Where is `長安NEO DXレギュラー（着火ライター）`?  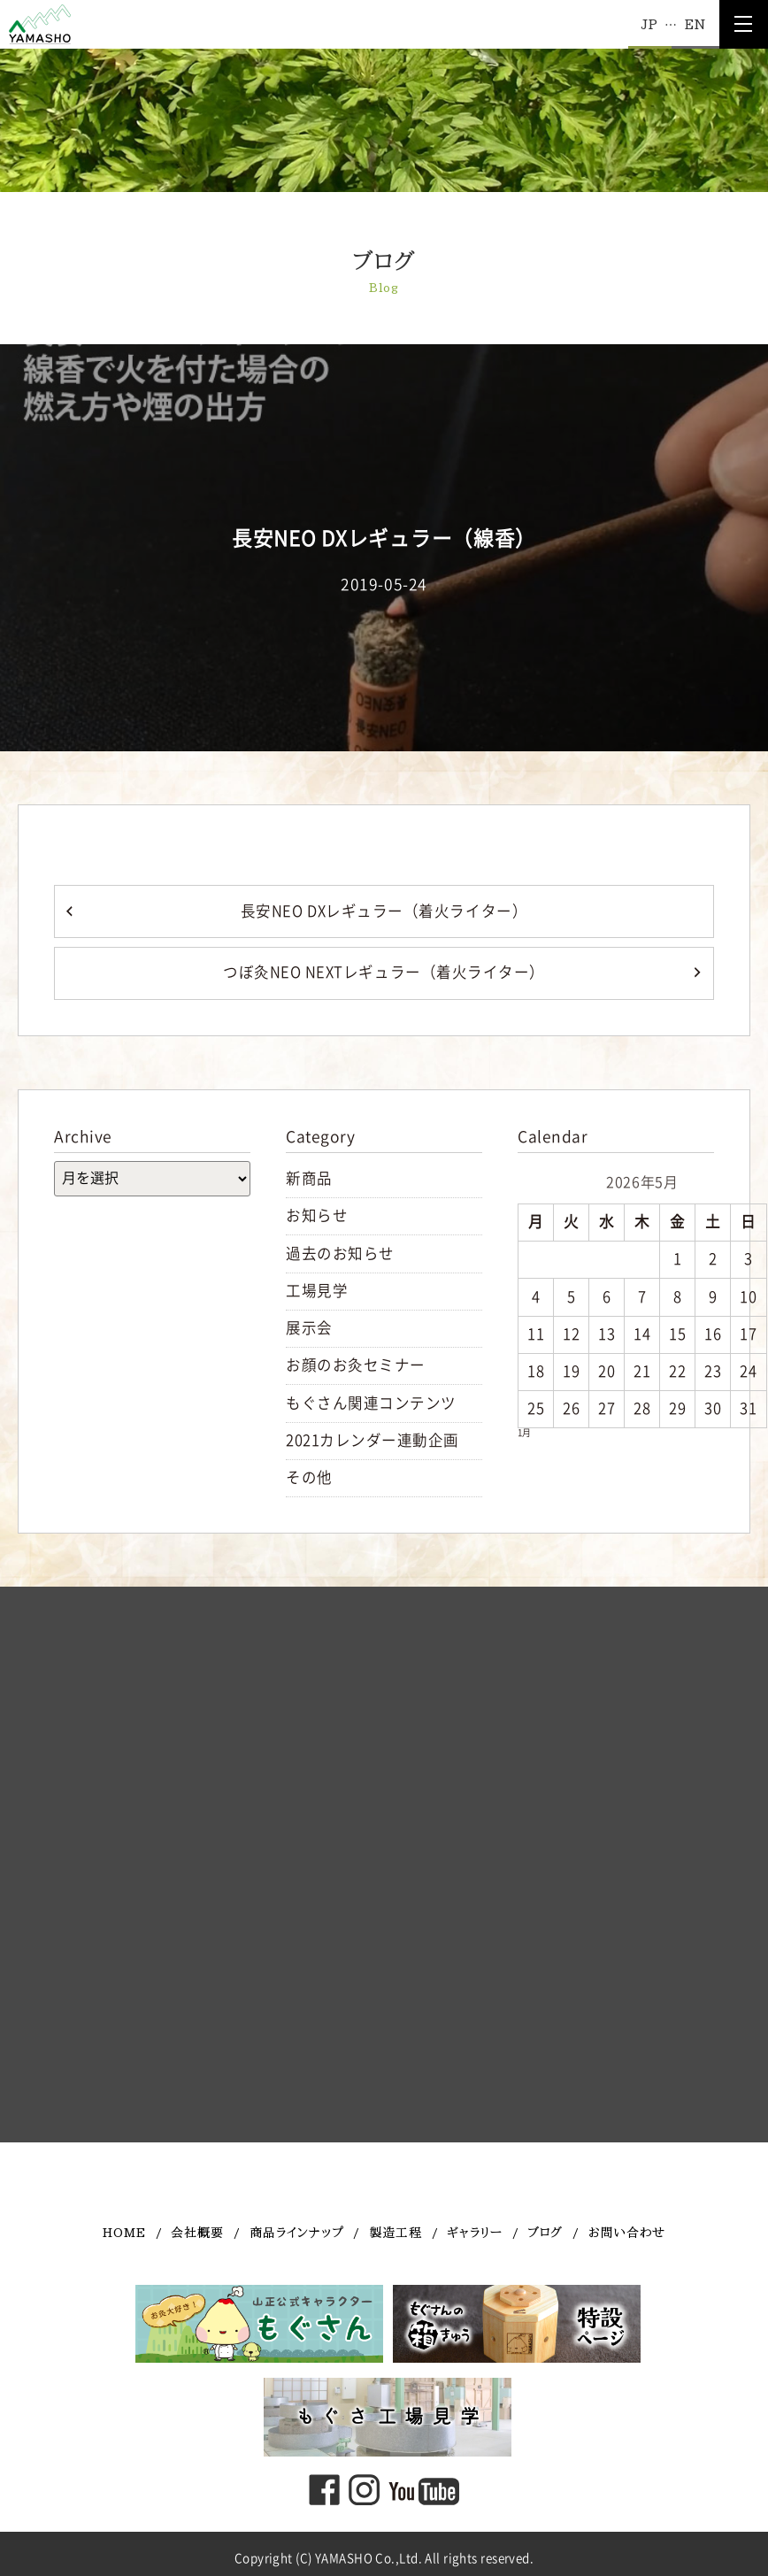 長安NEO DXレギュラー（着火ライター） is located at coordinates (384, 911).